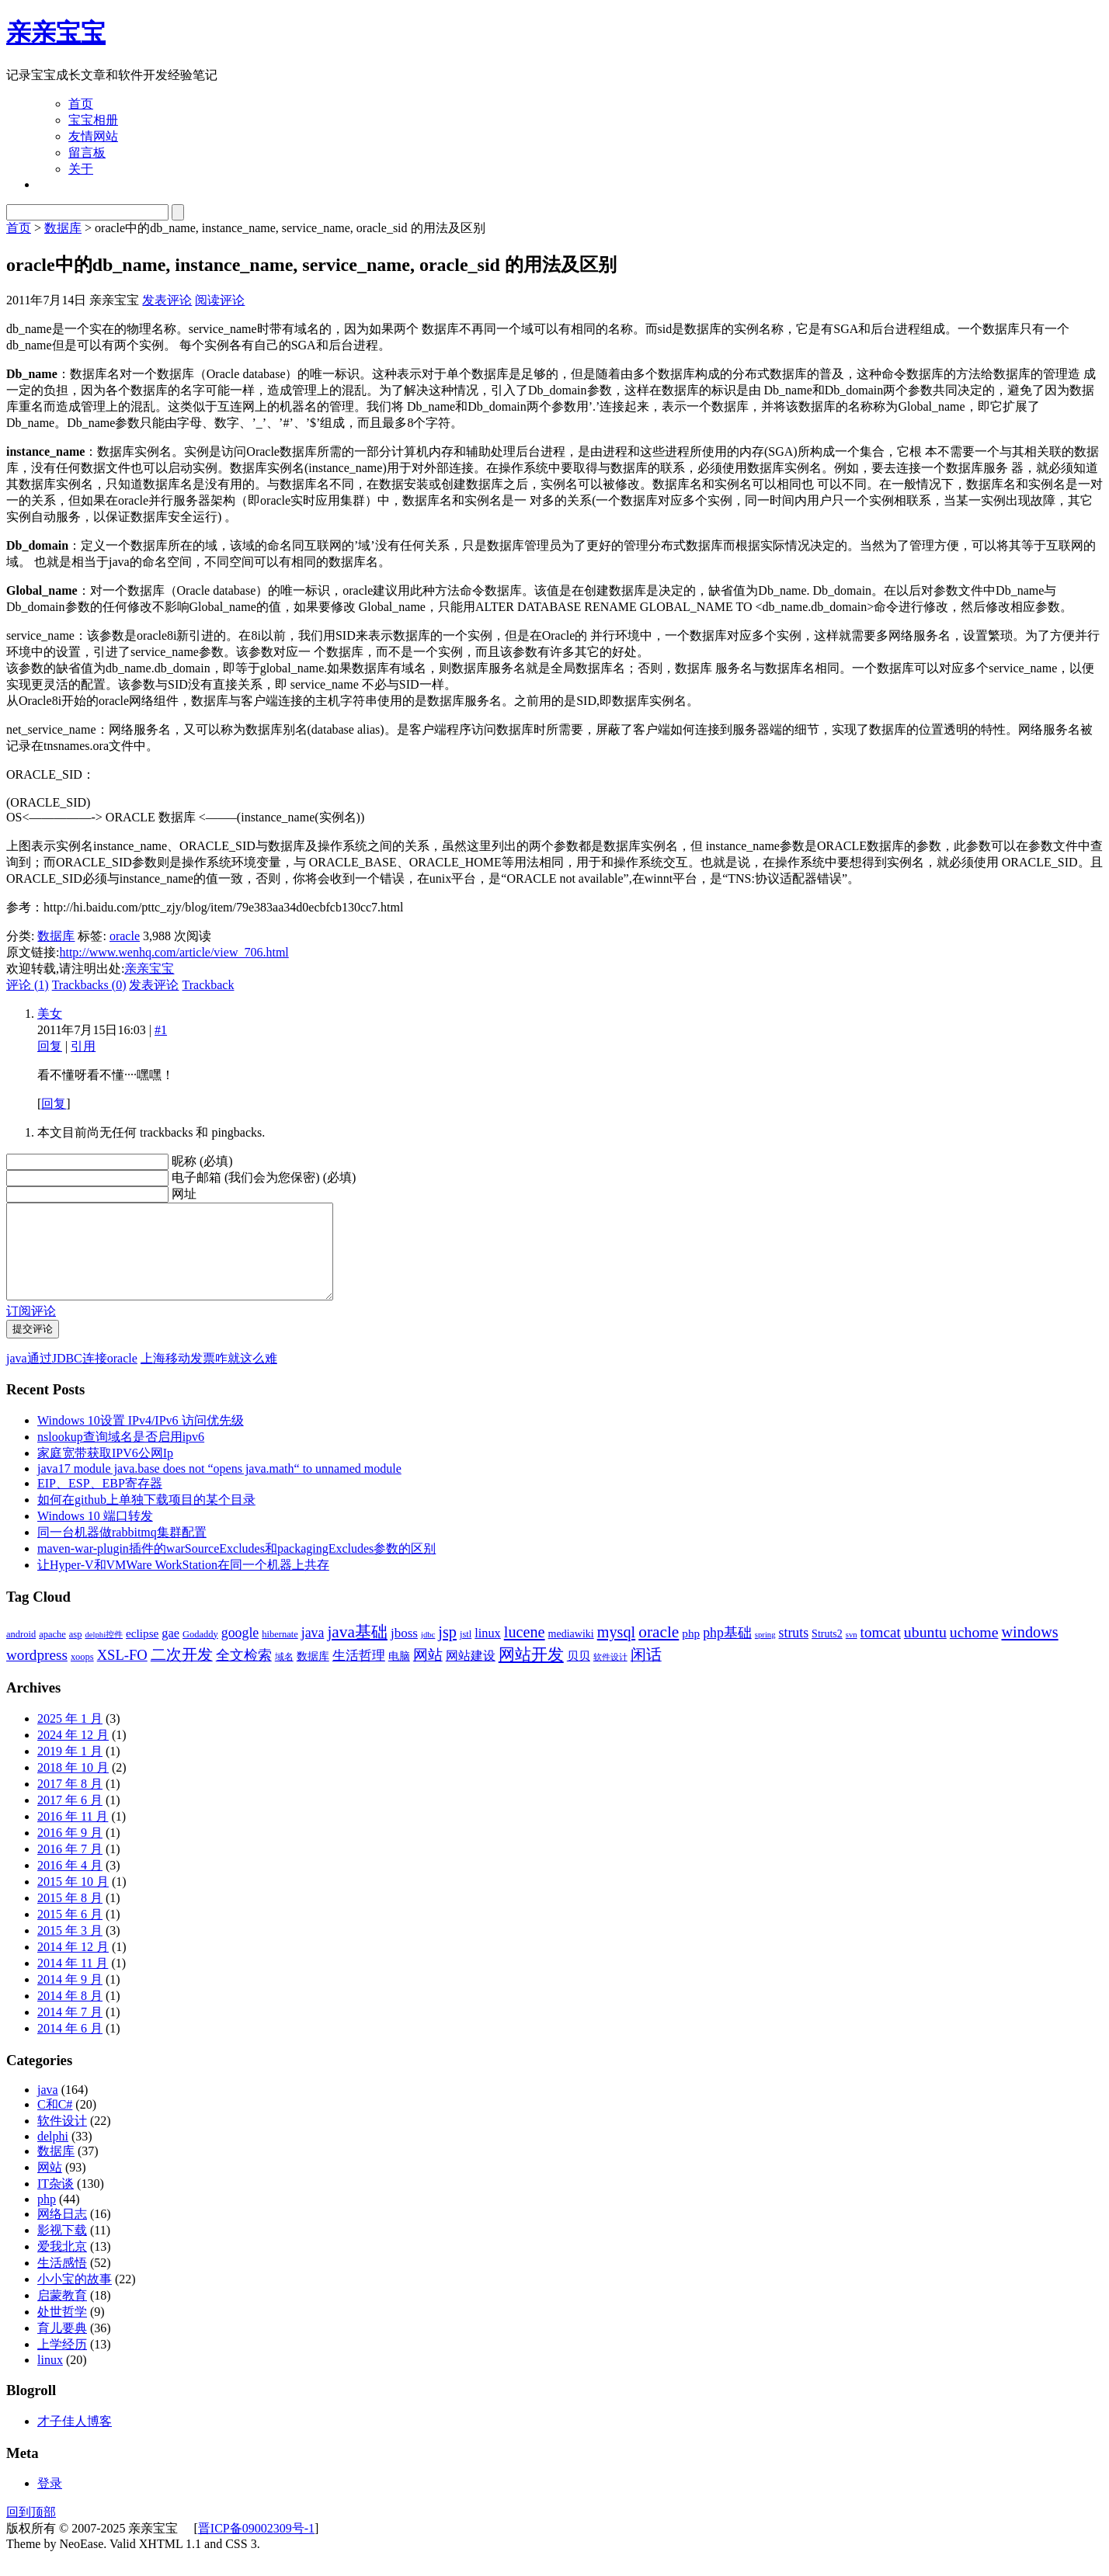 The width and height of the screenshot is (1109, 2576). Describe the element at coordinates (122, 1550) in the screenshot. I see `同一台机器做rabbitmq集群配置` at that location.